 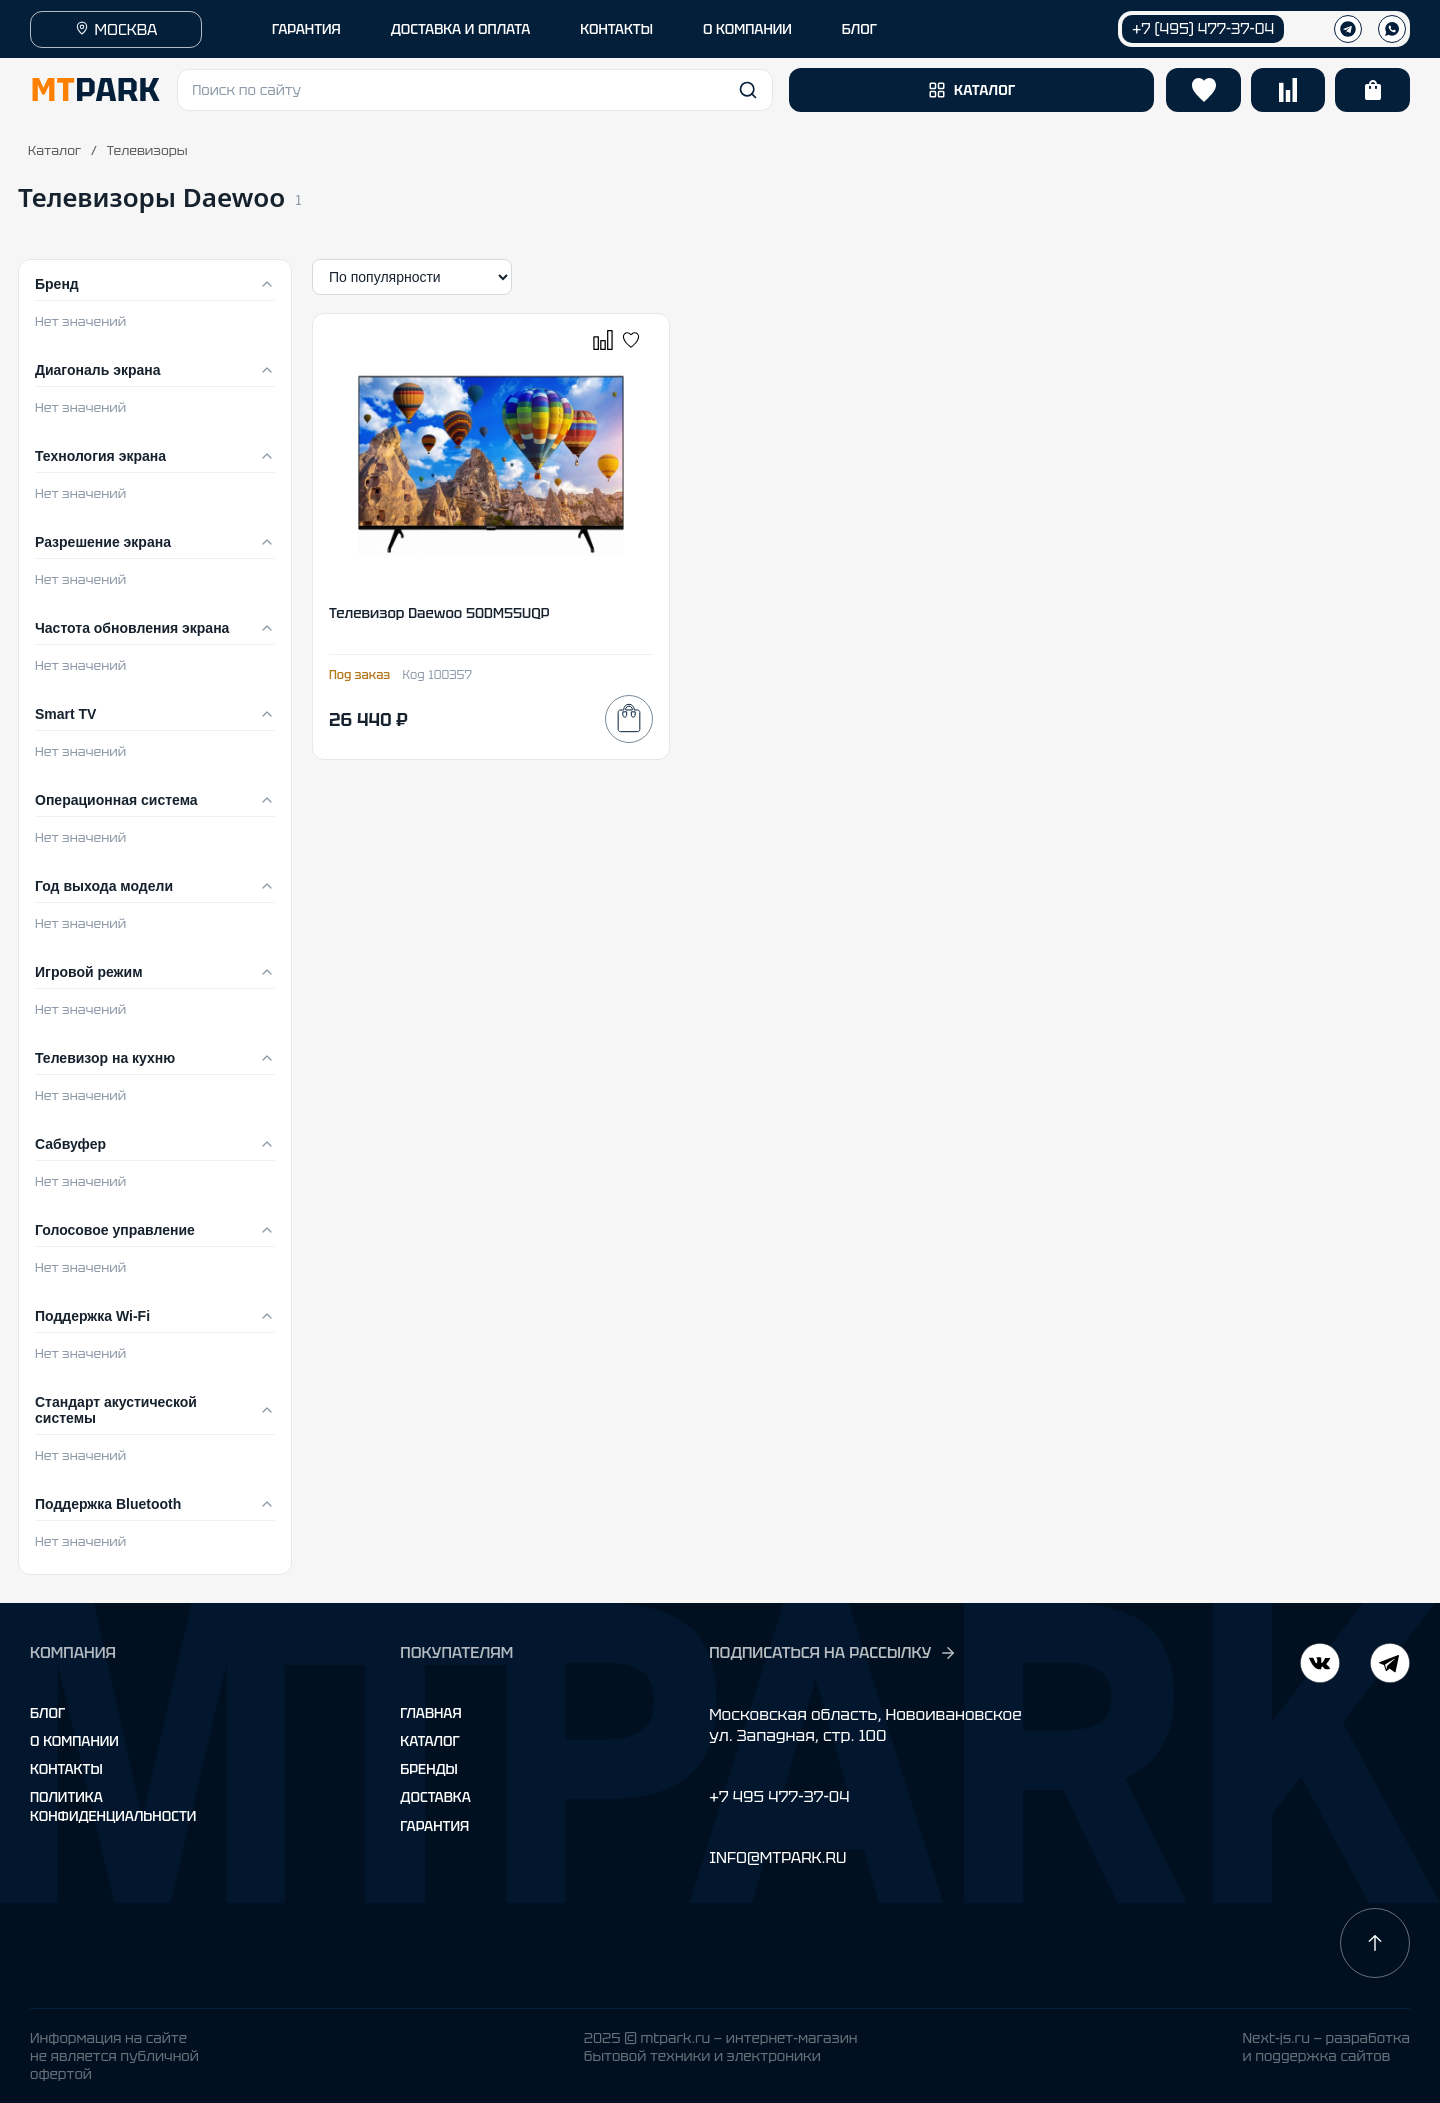 I want to click on [Наверх], so click(x=1375, y=1943).